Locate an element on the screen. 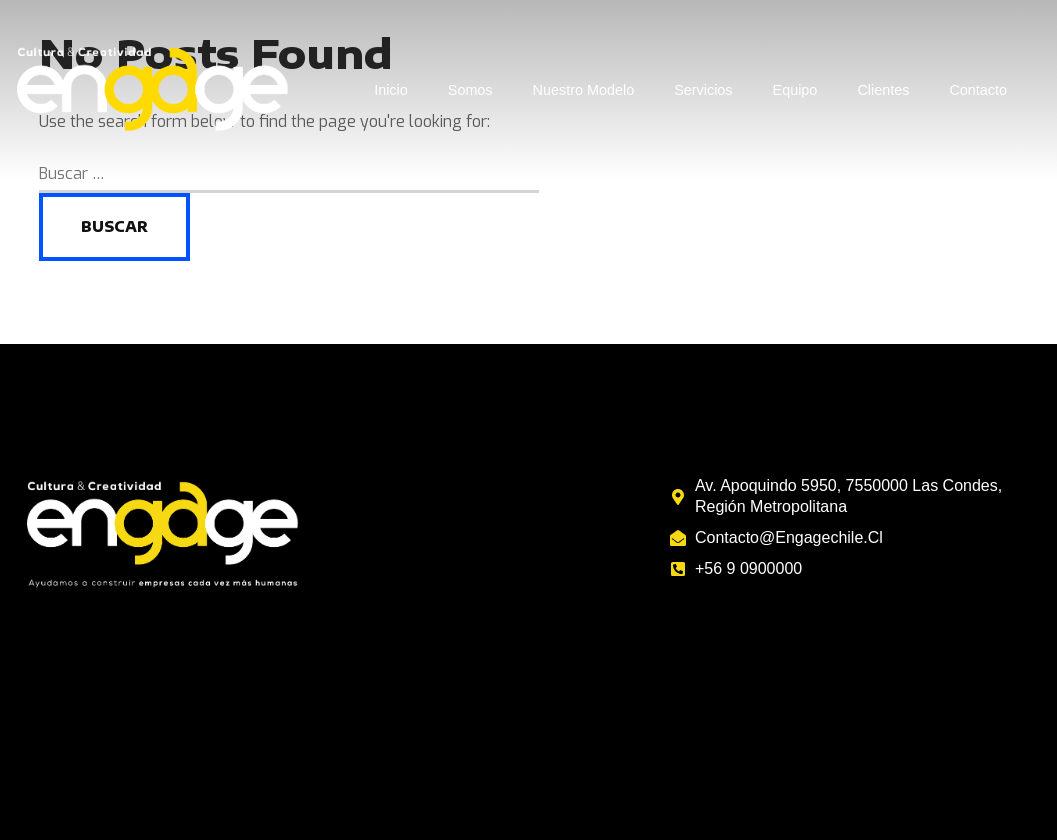 This screenshot has width=1057, height=840. Inicio is located at coordinates (391, 90).